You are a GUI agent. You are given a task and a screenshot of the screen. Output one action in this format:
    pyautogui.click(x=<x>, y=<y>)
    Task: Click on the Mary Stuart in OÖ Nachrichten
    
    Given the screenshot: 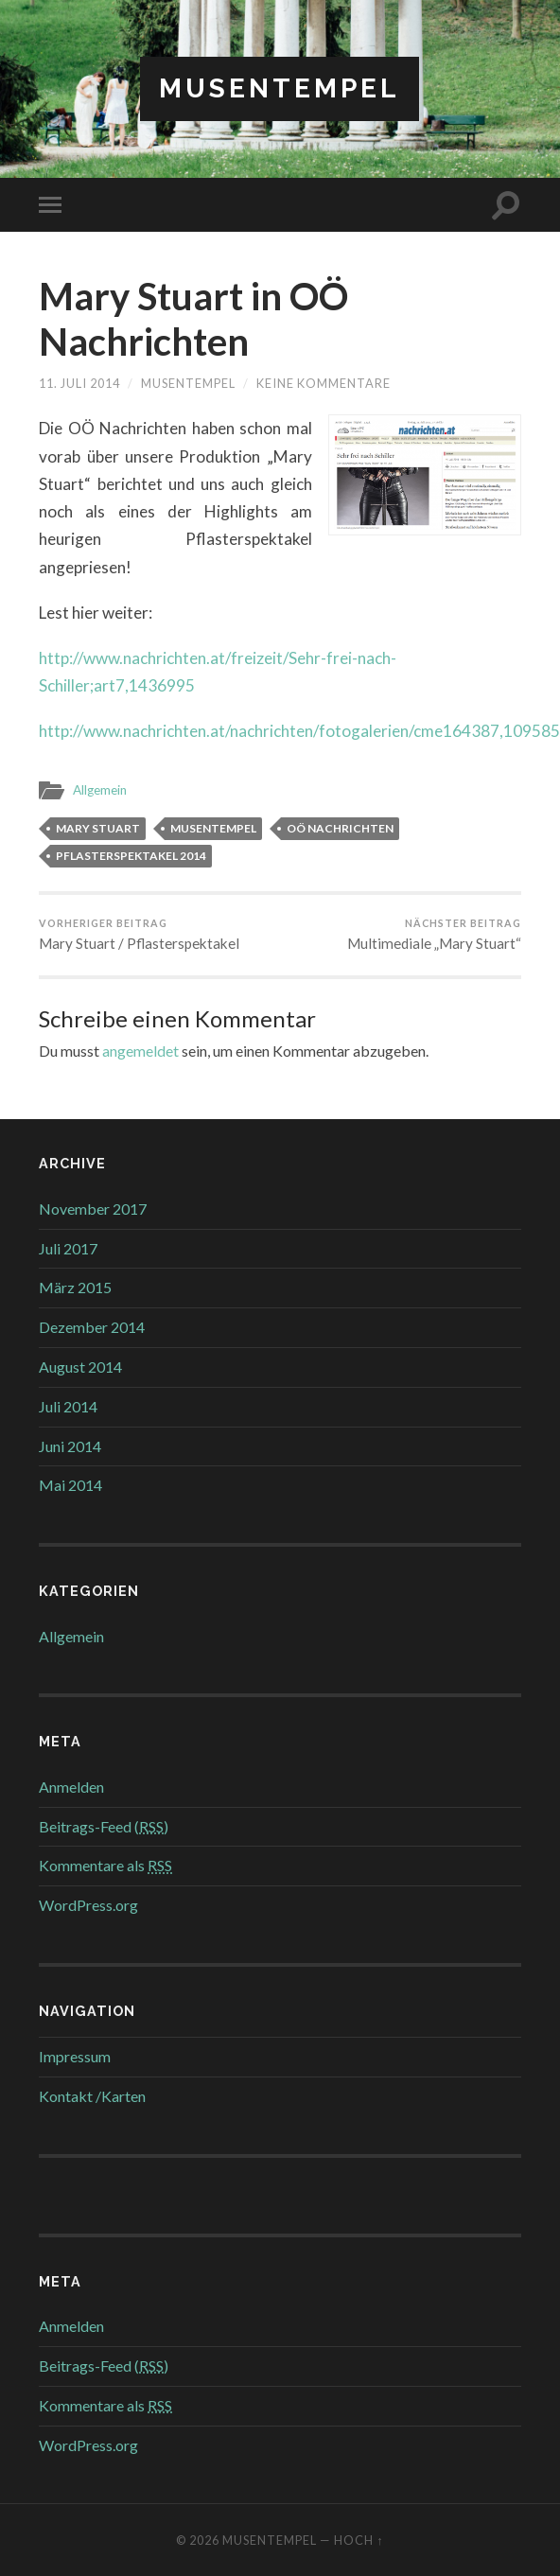 What is the action you would take?
    pyautogui.click(x=193, y=318)
    